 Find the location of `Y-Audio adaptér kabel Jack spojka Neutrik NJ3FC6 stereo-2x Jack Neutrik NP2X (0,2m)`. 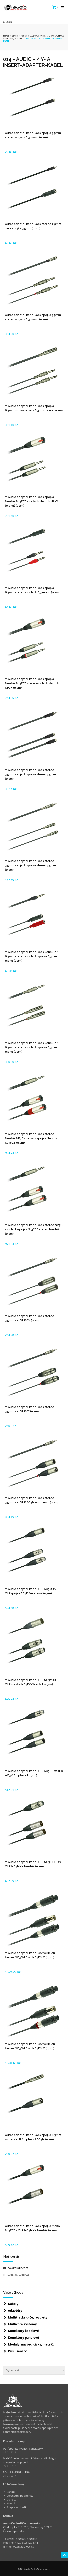

Y-Audio adaptér kabel Jack spojka Neutrik NJ3FC6 stereo-2x Jack Neutrik NP2X (0,2m) is located at coordinates (32, 683).